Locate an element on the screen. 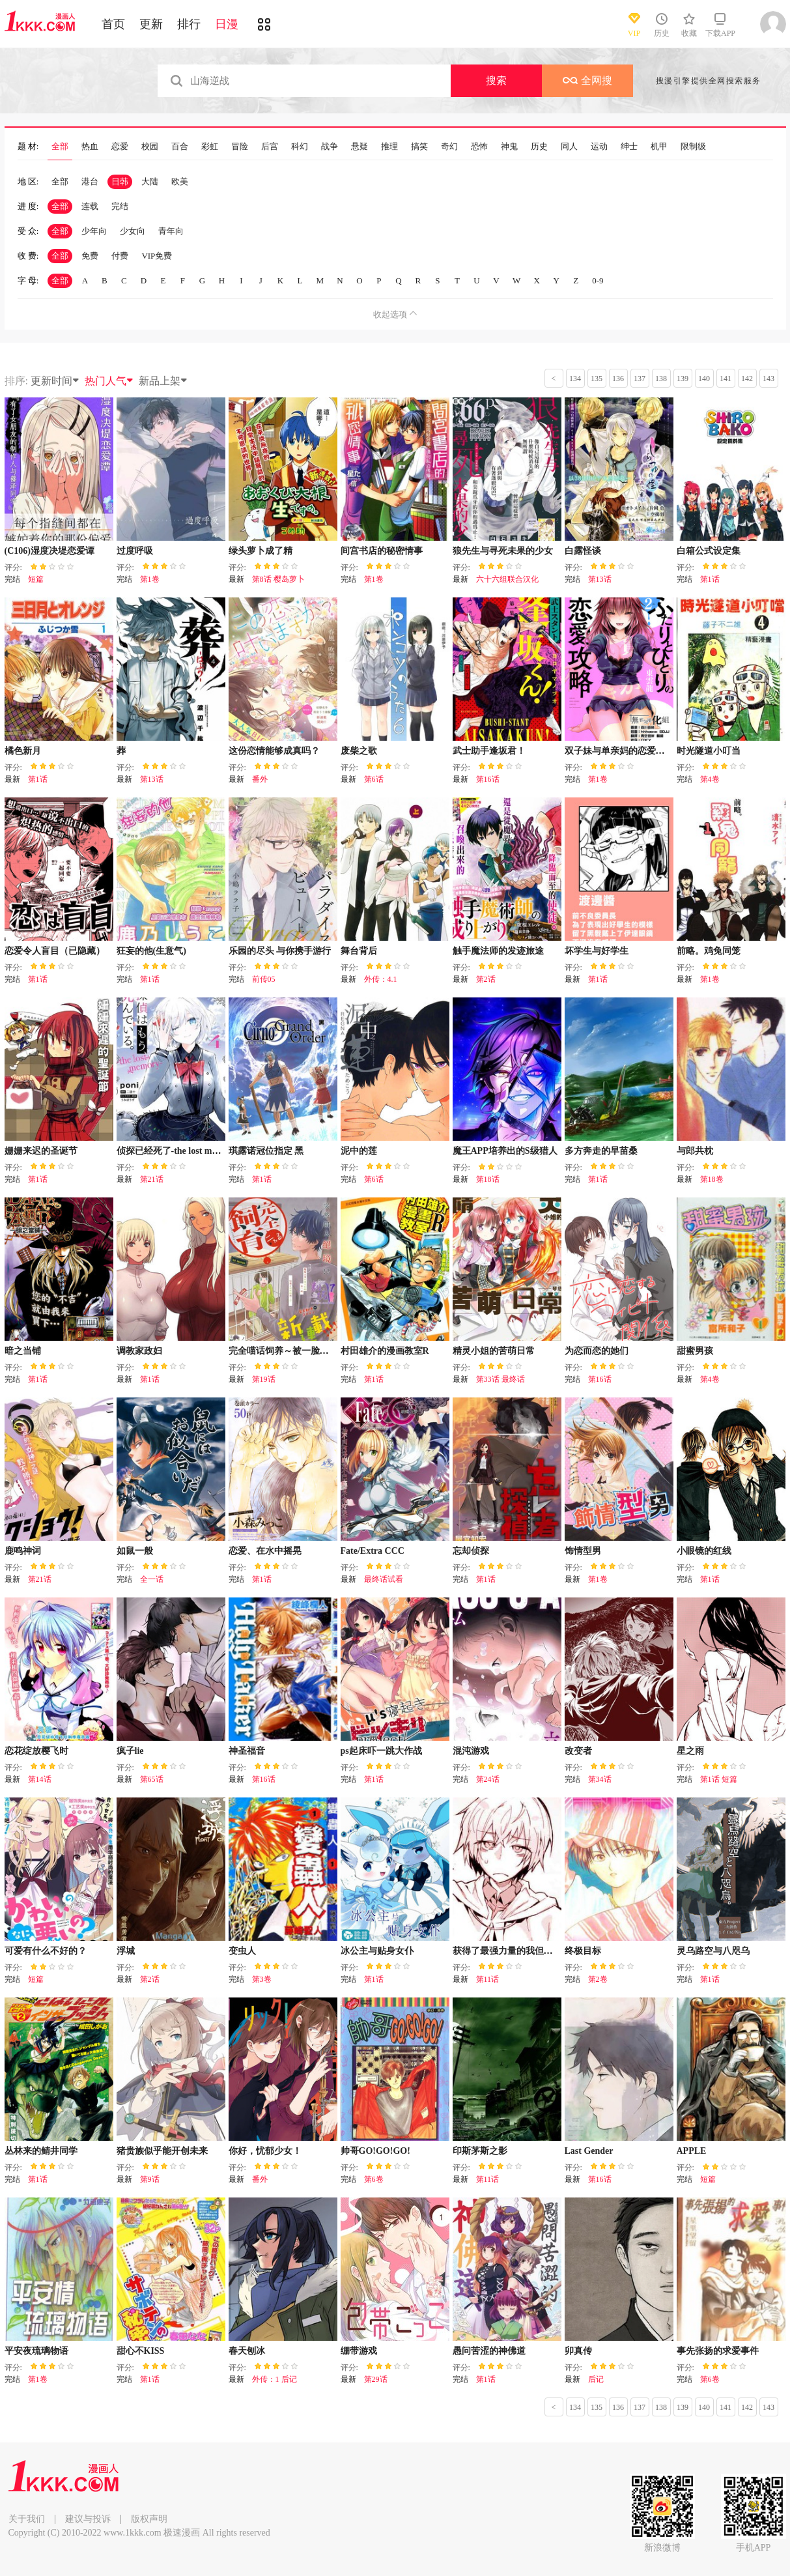  时光隧道小叮当 is located at coordinates (709, 751).